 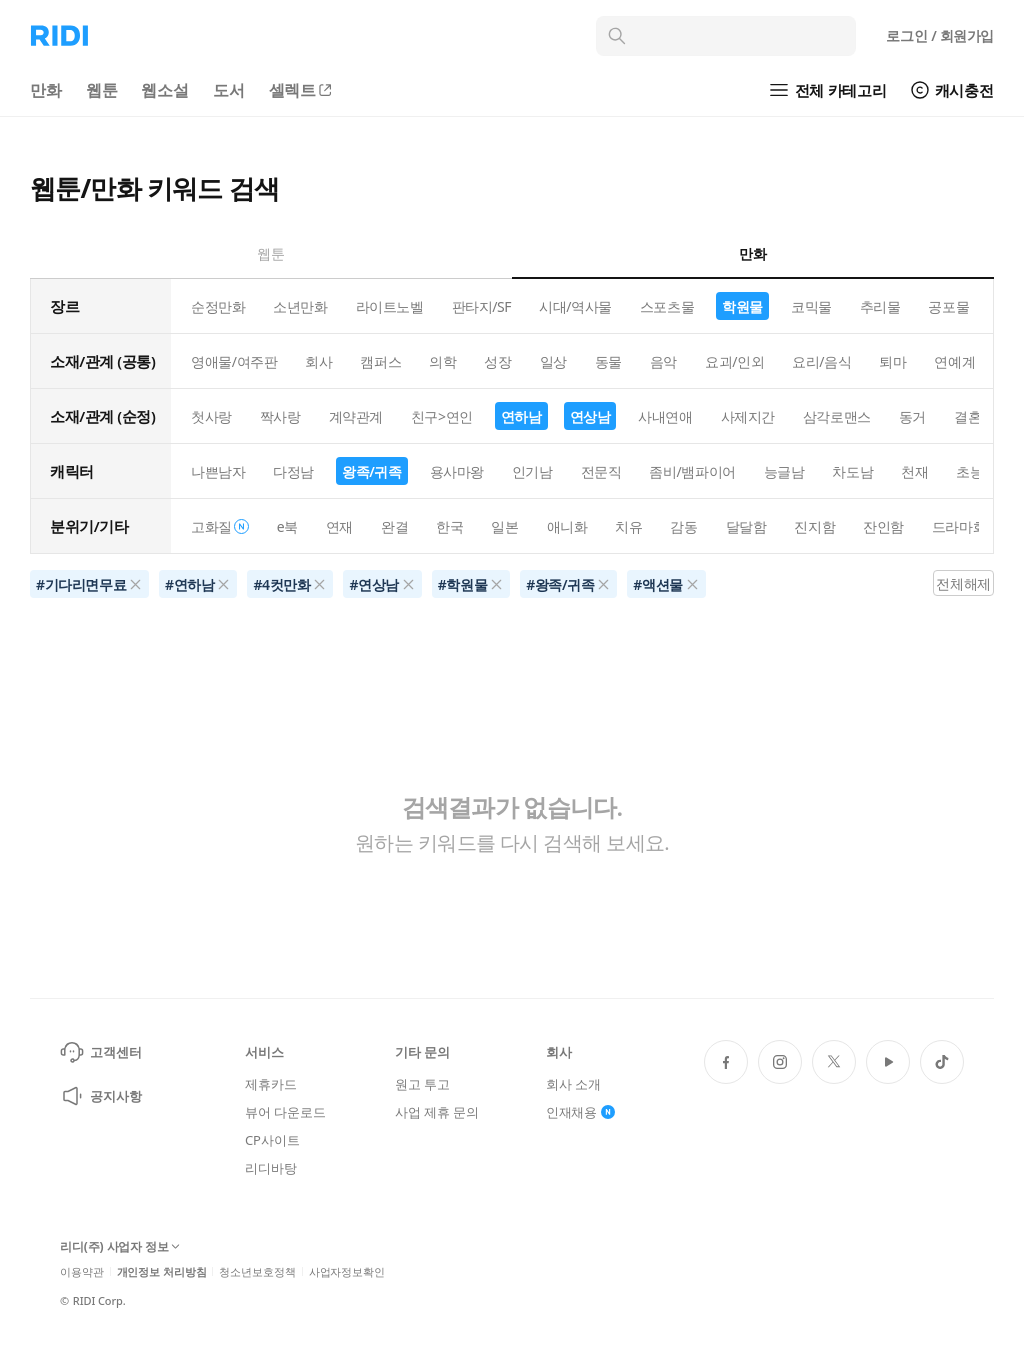 I want to click on 회사 소개, so click(x=573, y=1084).